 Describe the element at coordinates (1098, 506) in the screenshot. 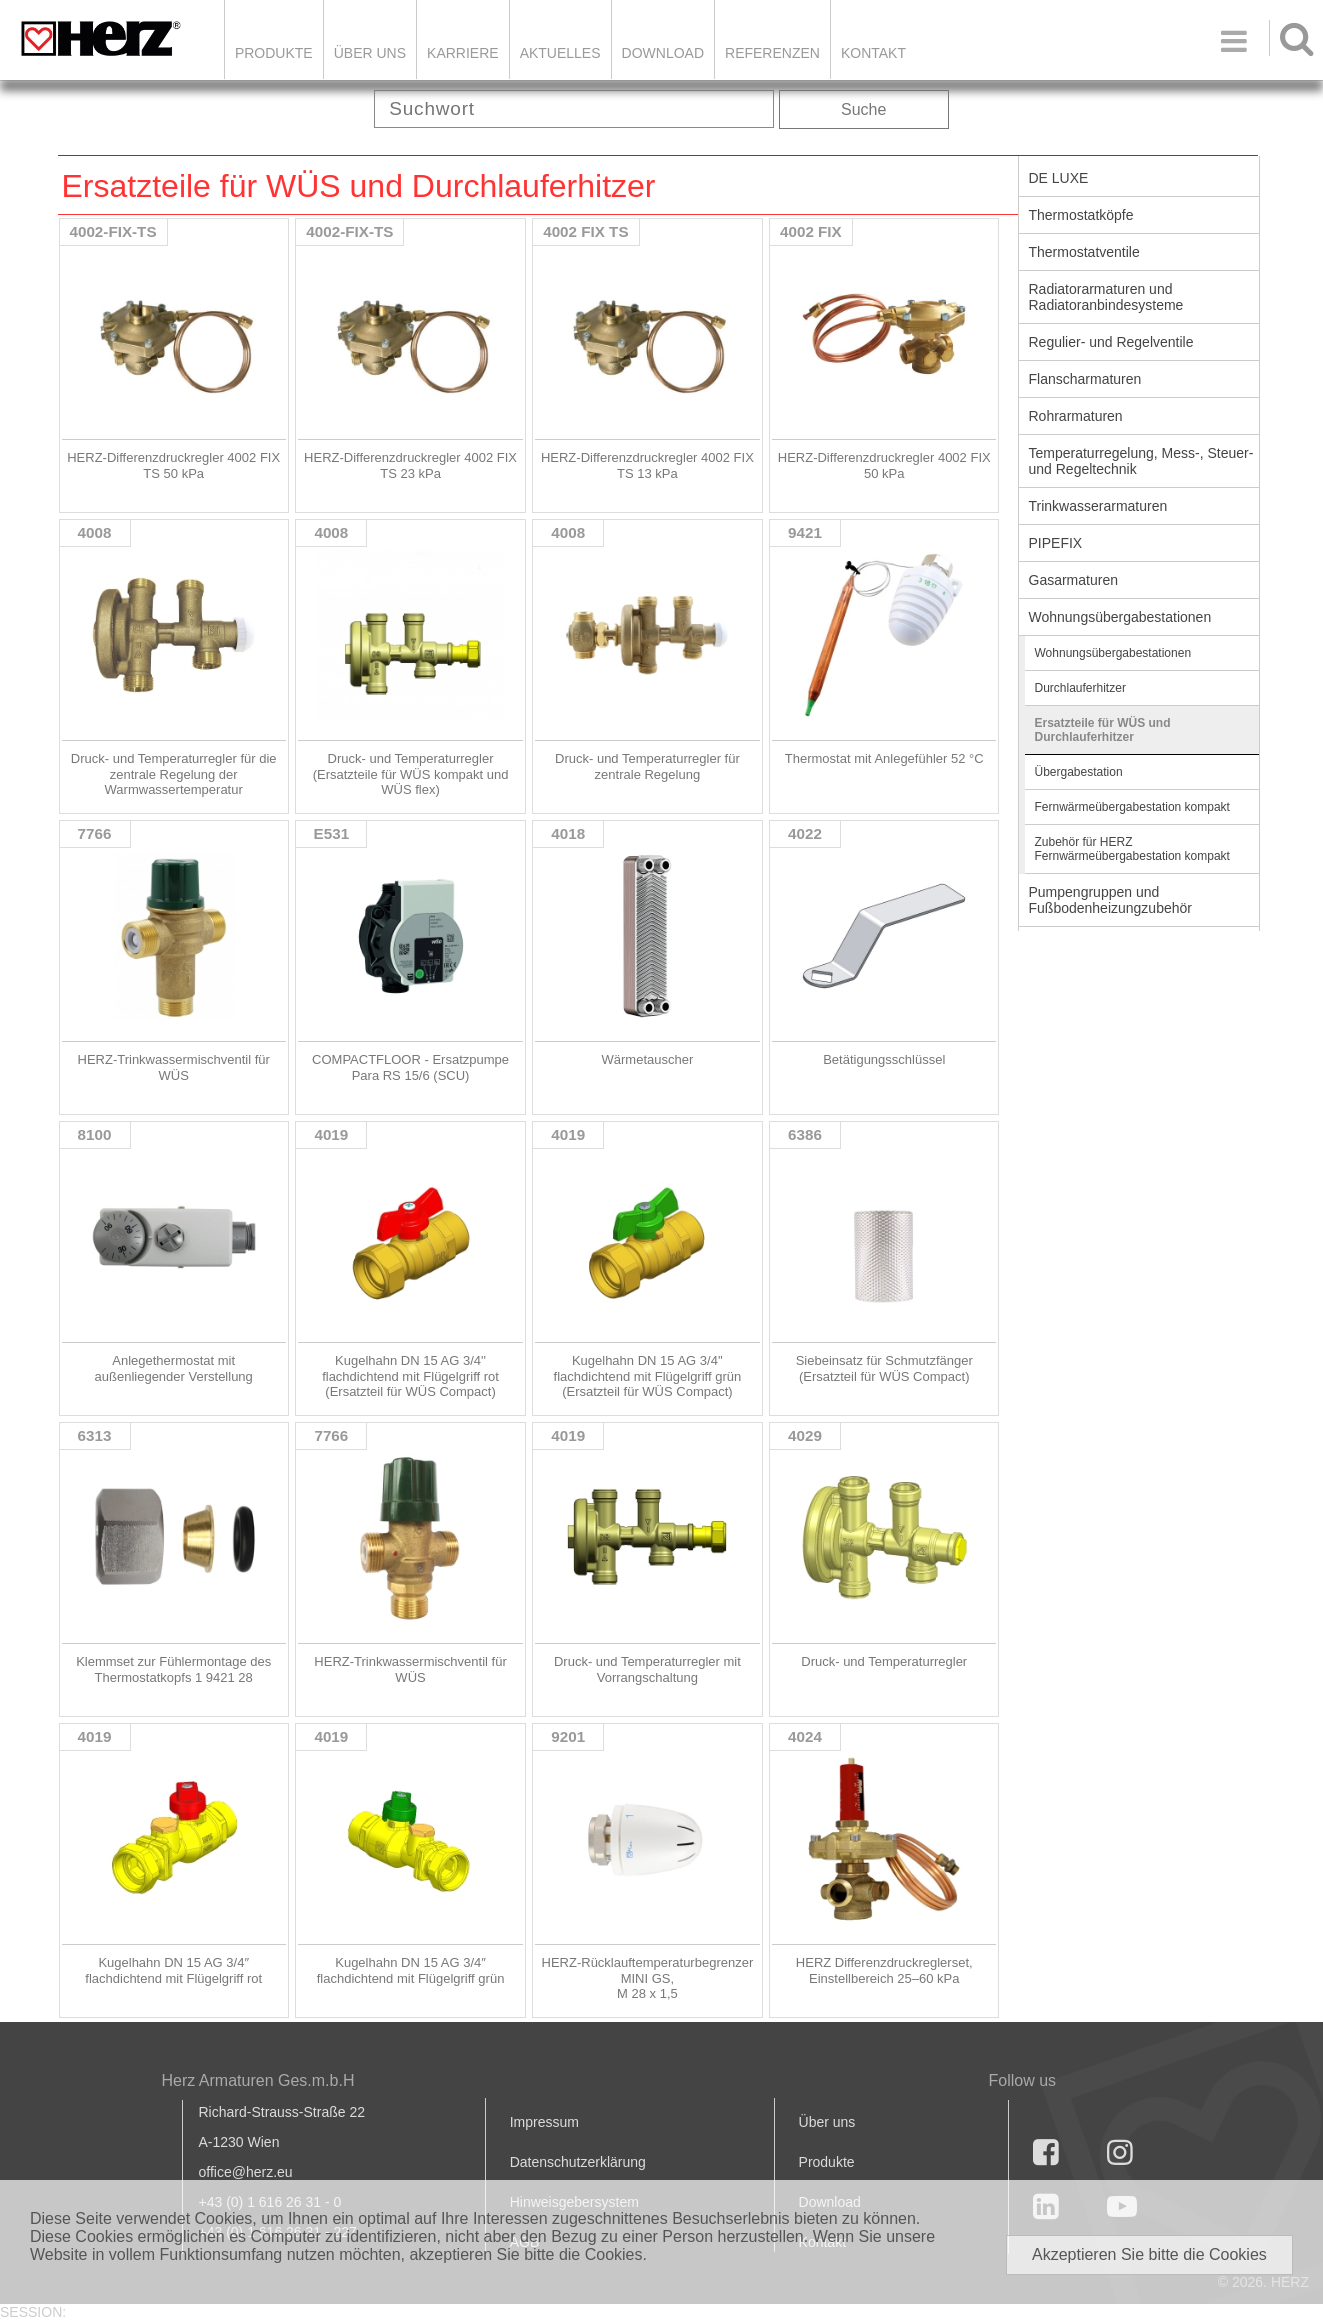

I see `Trinkwasserarmaturen` at that location.